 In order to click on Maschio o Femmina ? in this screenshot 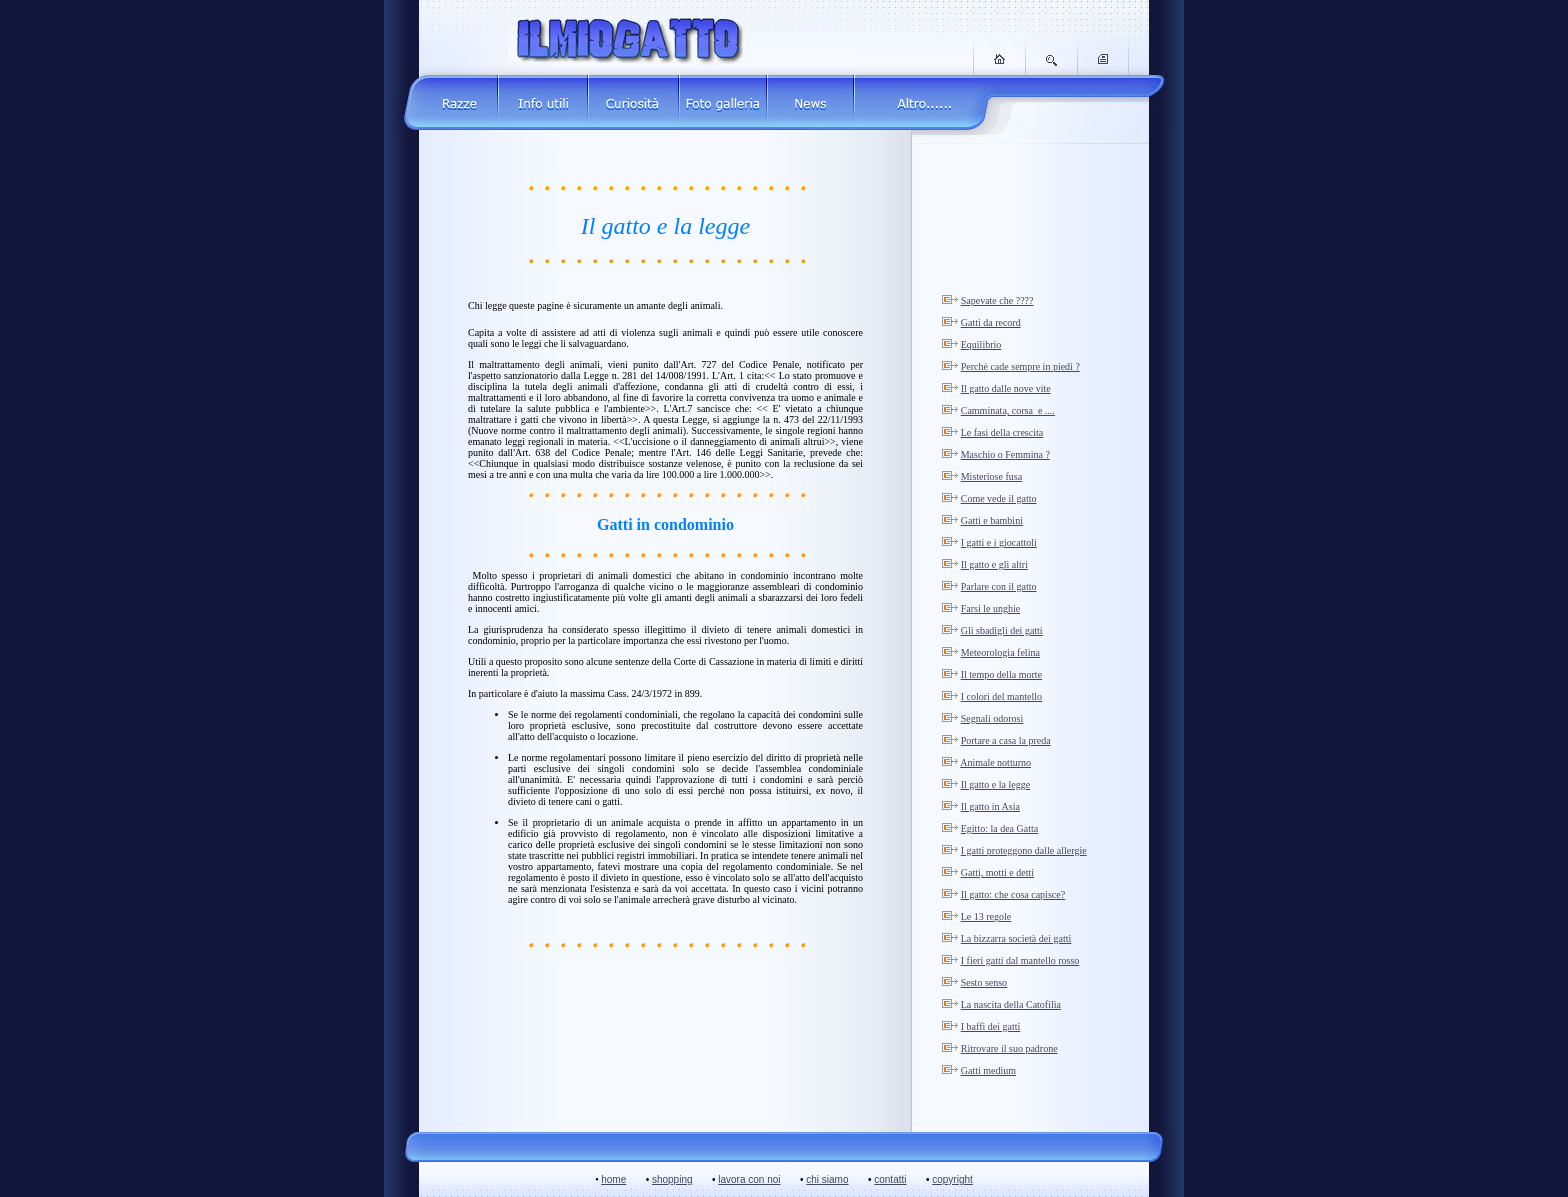, I will do `click(1005, 454)`.